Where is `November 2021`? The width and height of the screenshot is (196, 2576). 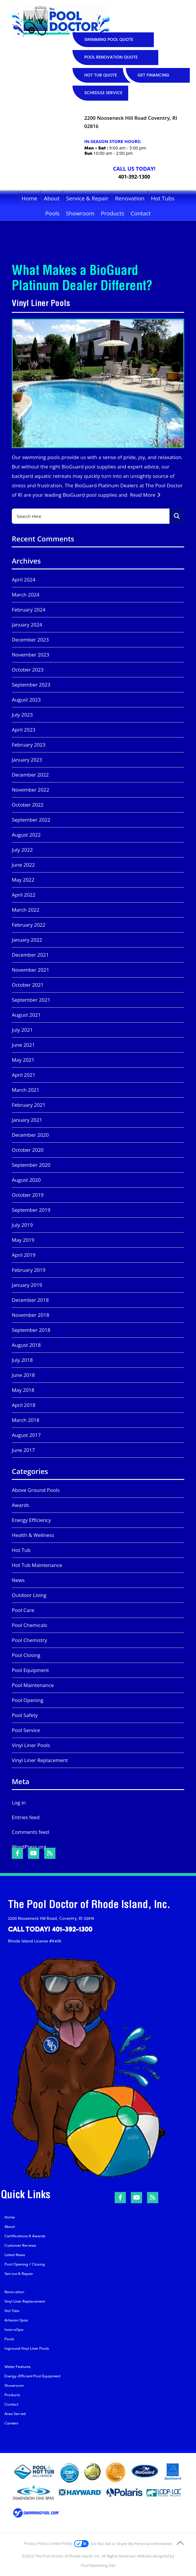 November 2021 is located at coordinates (30, 969).